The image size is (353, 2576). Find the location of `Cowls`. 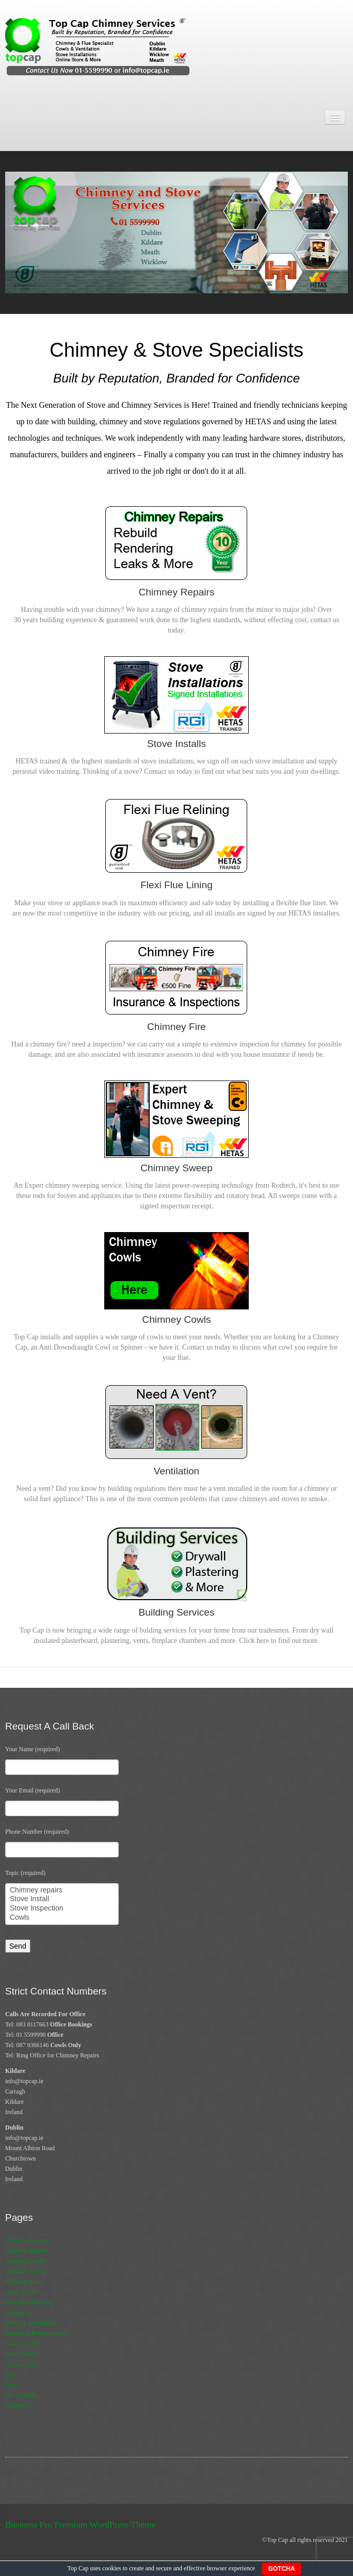

Cowls is located at coordinates (62, 1917).